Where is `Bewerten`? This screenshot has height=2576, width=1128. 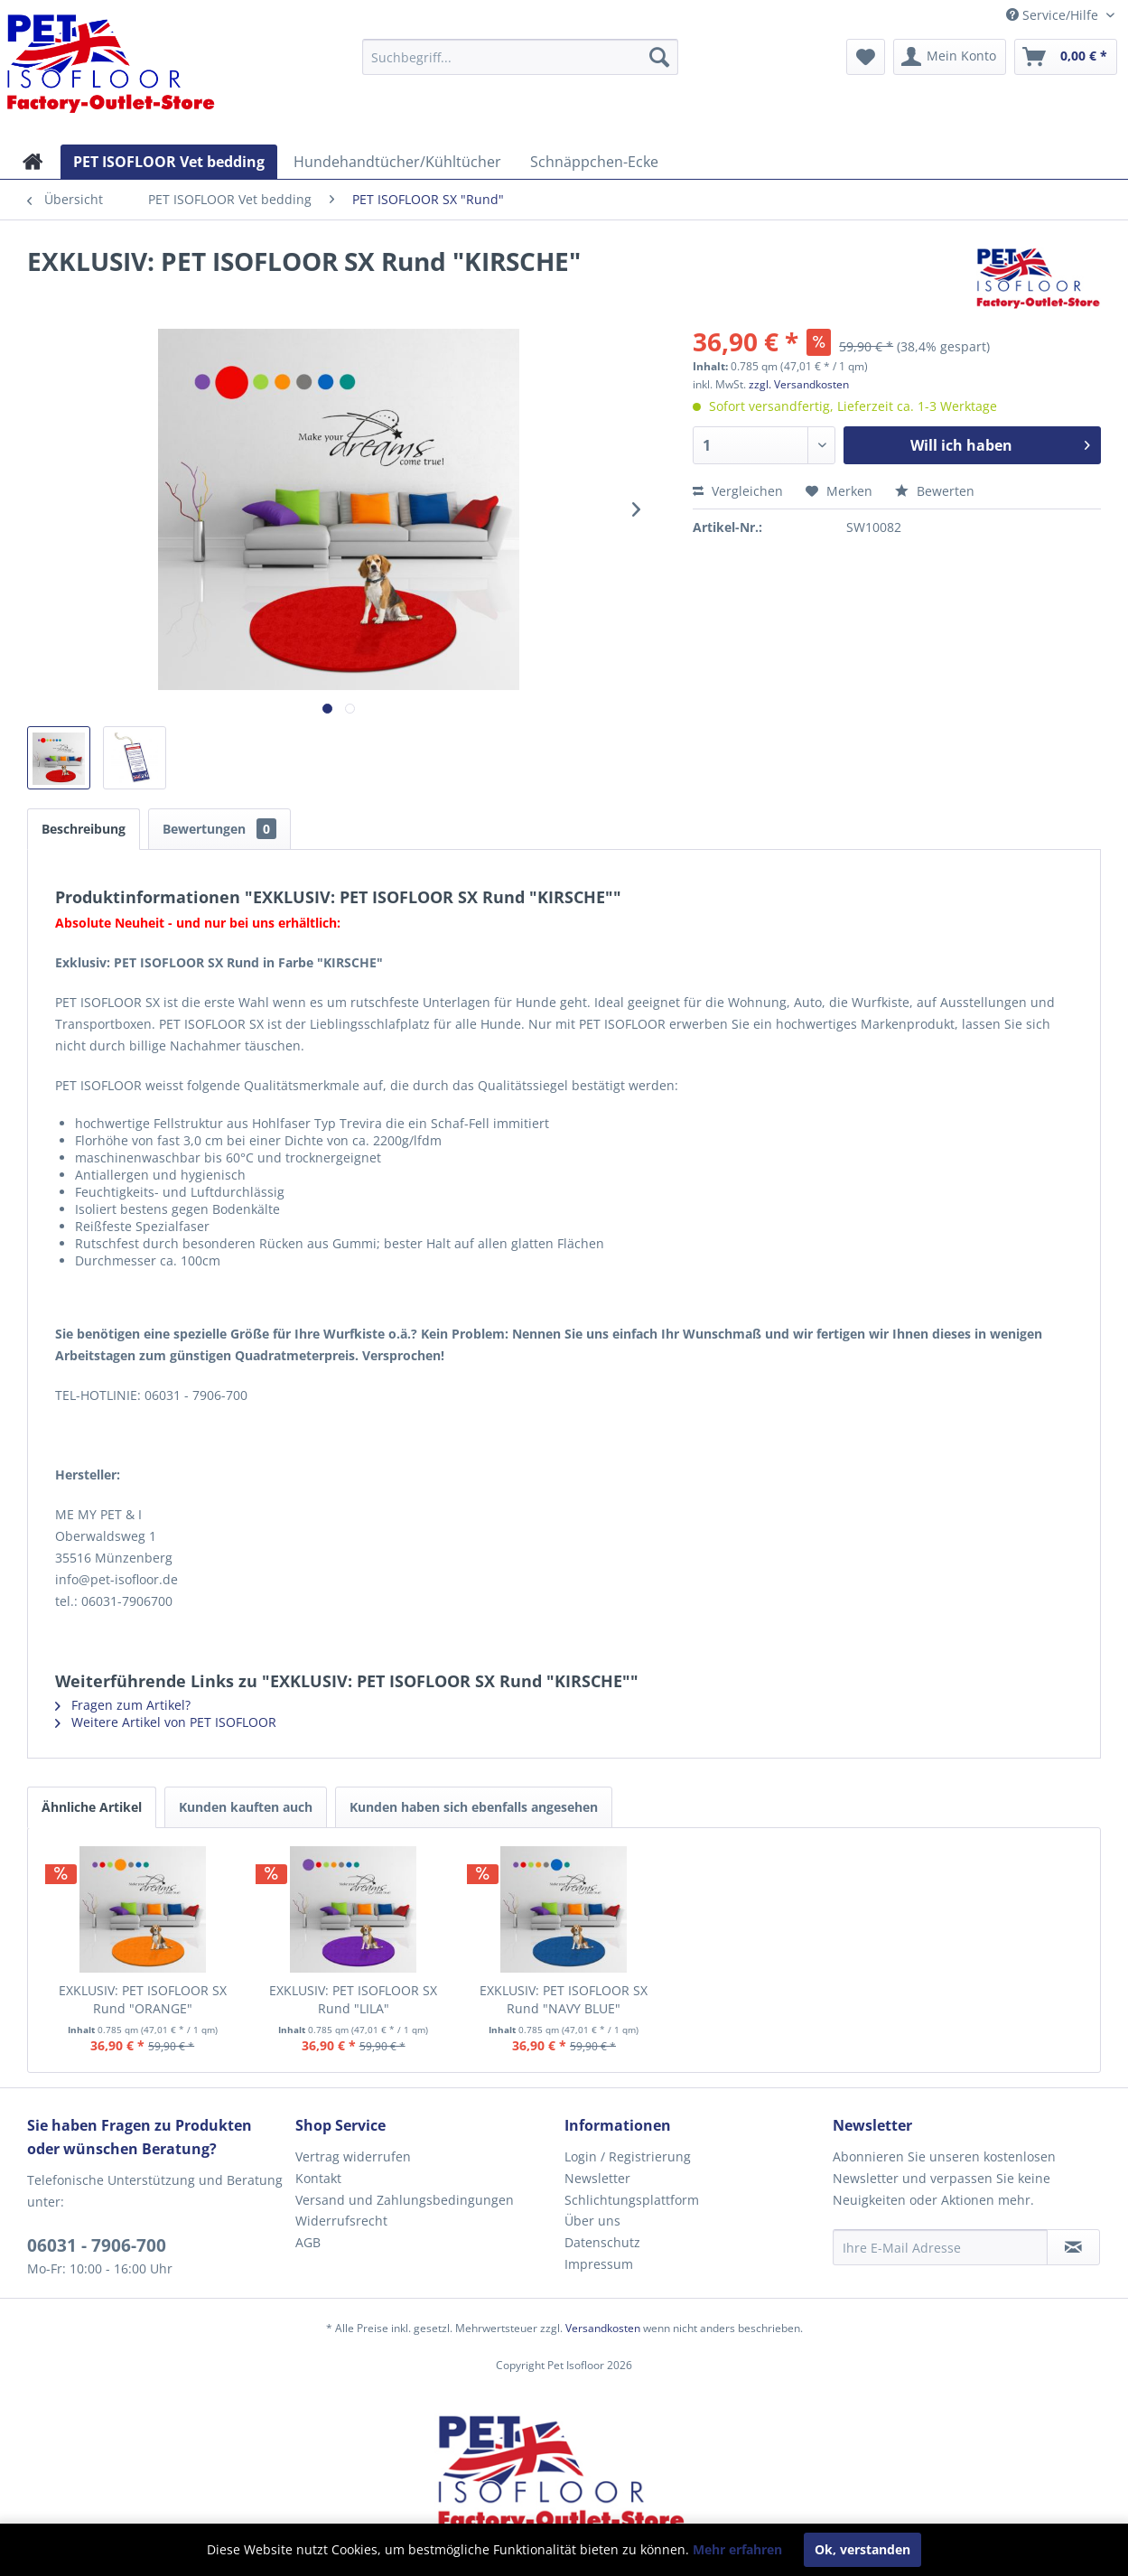
Bewerten is located at coordinates (934, 490).